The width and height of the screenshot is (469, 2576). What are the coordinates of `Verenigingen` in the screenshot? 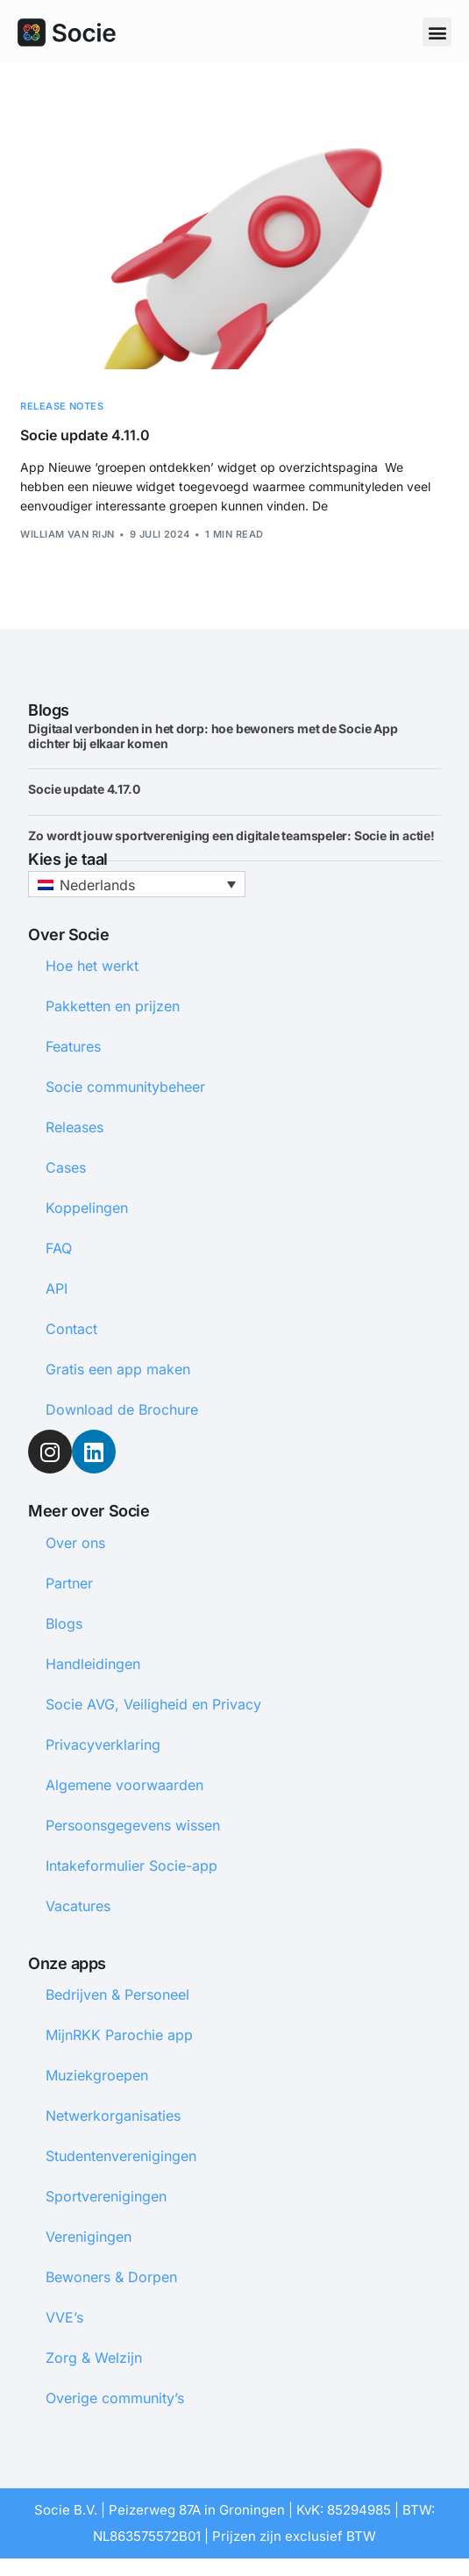 It's located at (88, 2236).